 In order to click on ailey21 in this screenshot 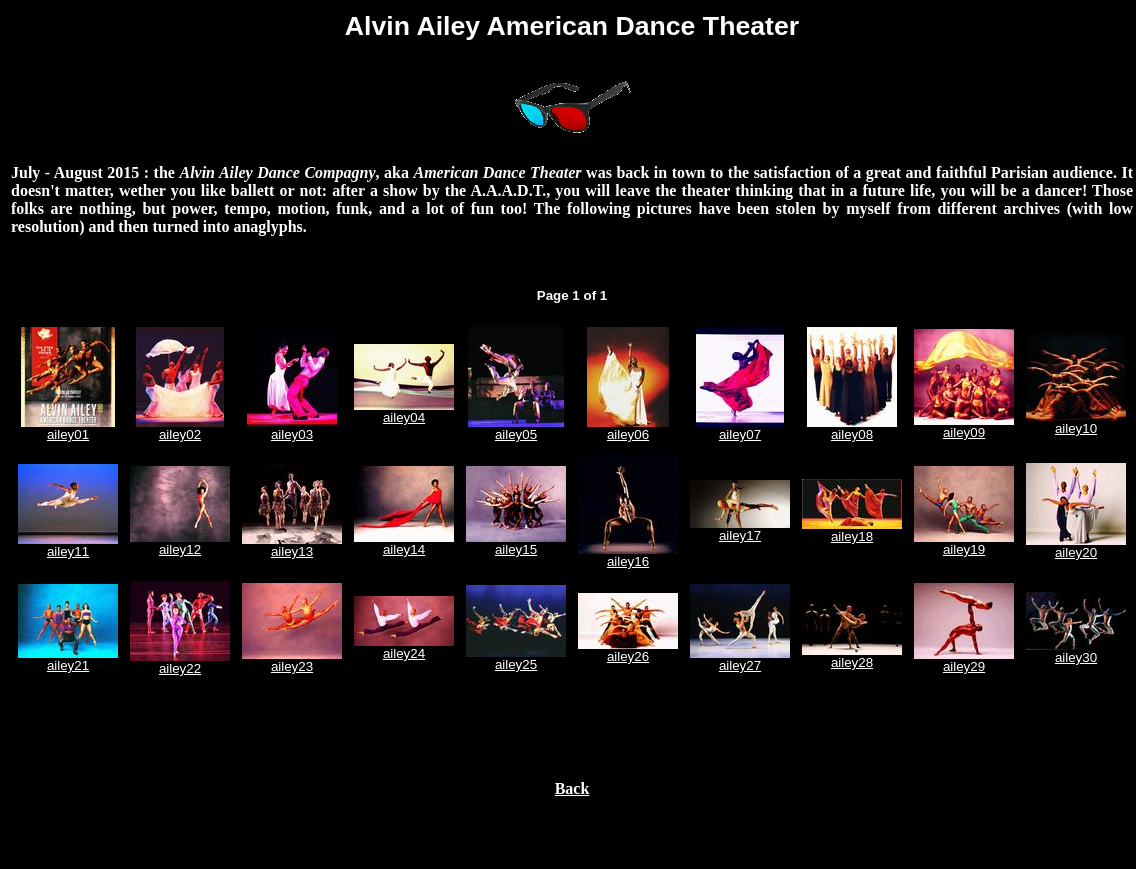, I will do `click(68, 665)`.